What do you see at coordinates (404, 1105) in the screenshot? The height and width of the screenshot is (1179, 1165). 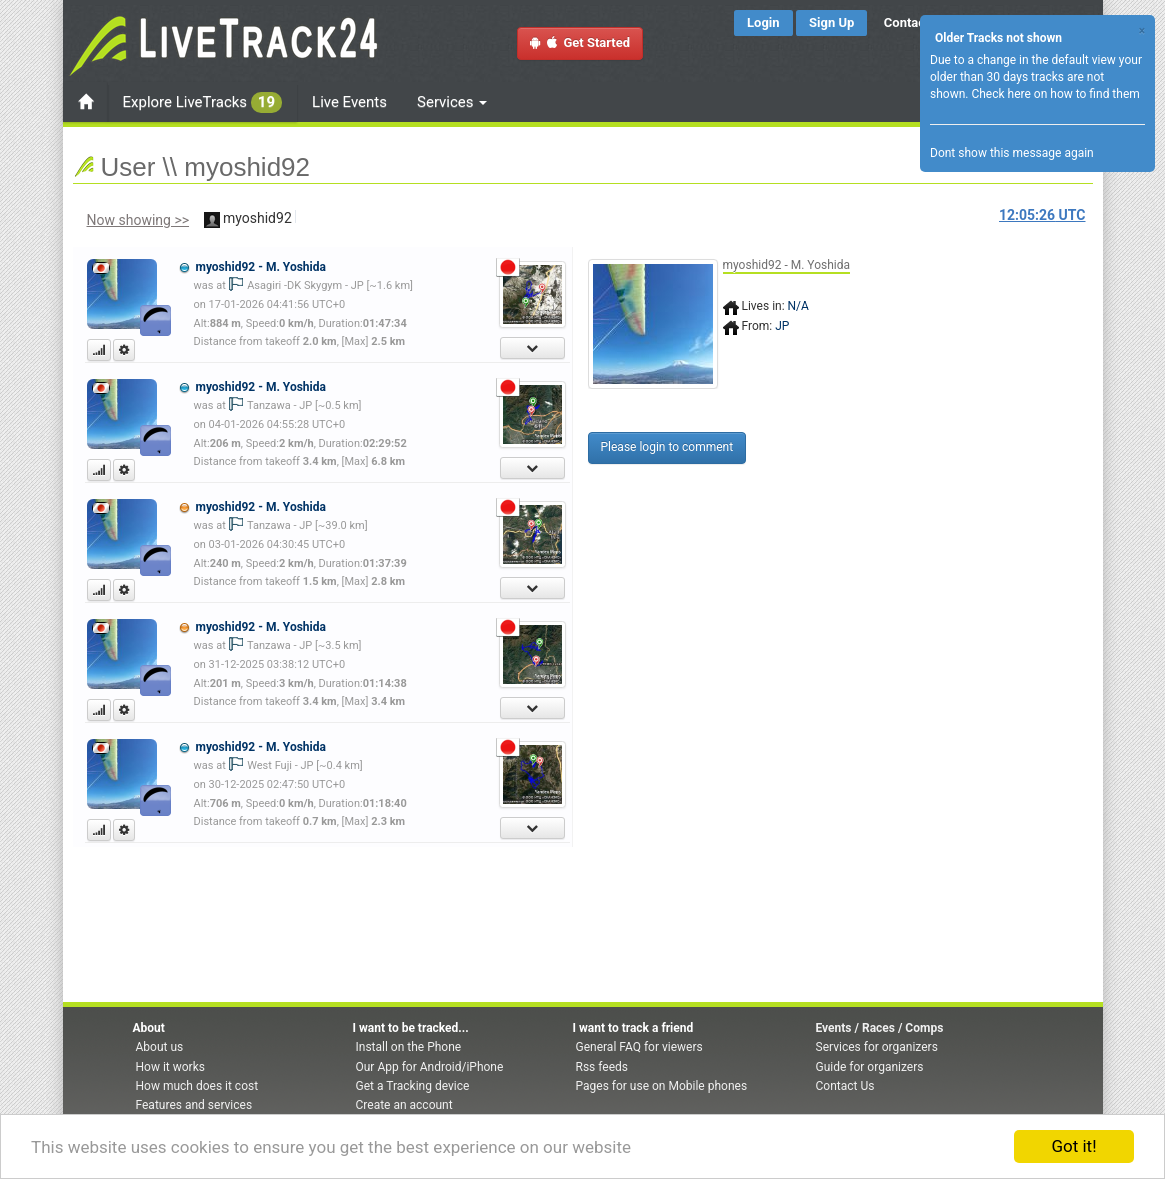 I see `Create an account` at bounding box center [404, 1105].